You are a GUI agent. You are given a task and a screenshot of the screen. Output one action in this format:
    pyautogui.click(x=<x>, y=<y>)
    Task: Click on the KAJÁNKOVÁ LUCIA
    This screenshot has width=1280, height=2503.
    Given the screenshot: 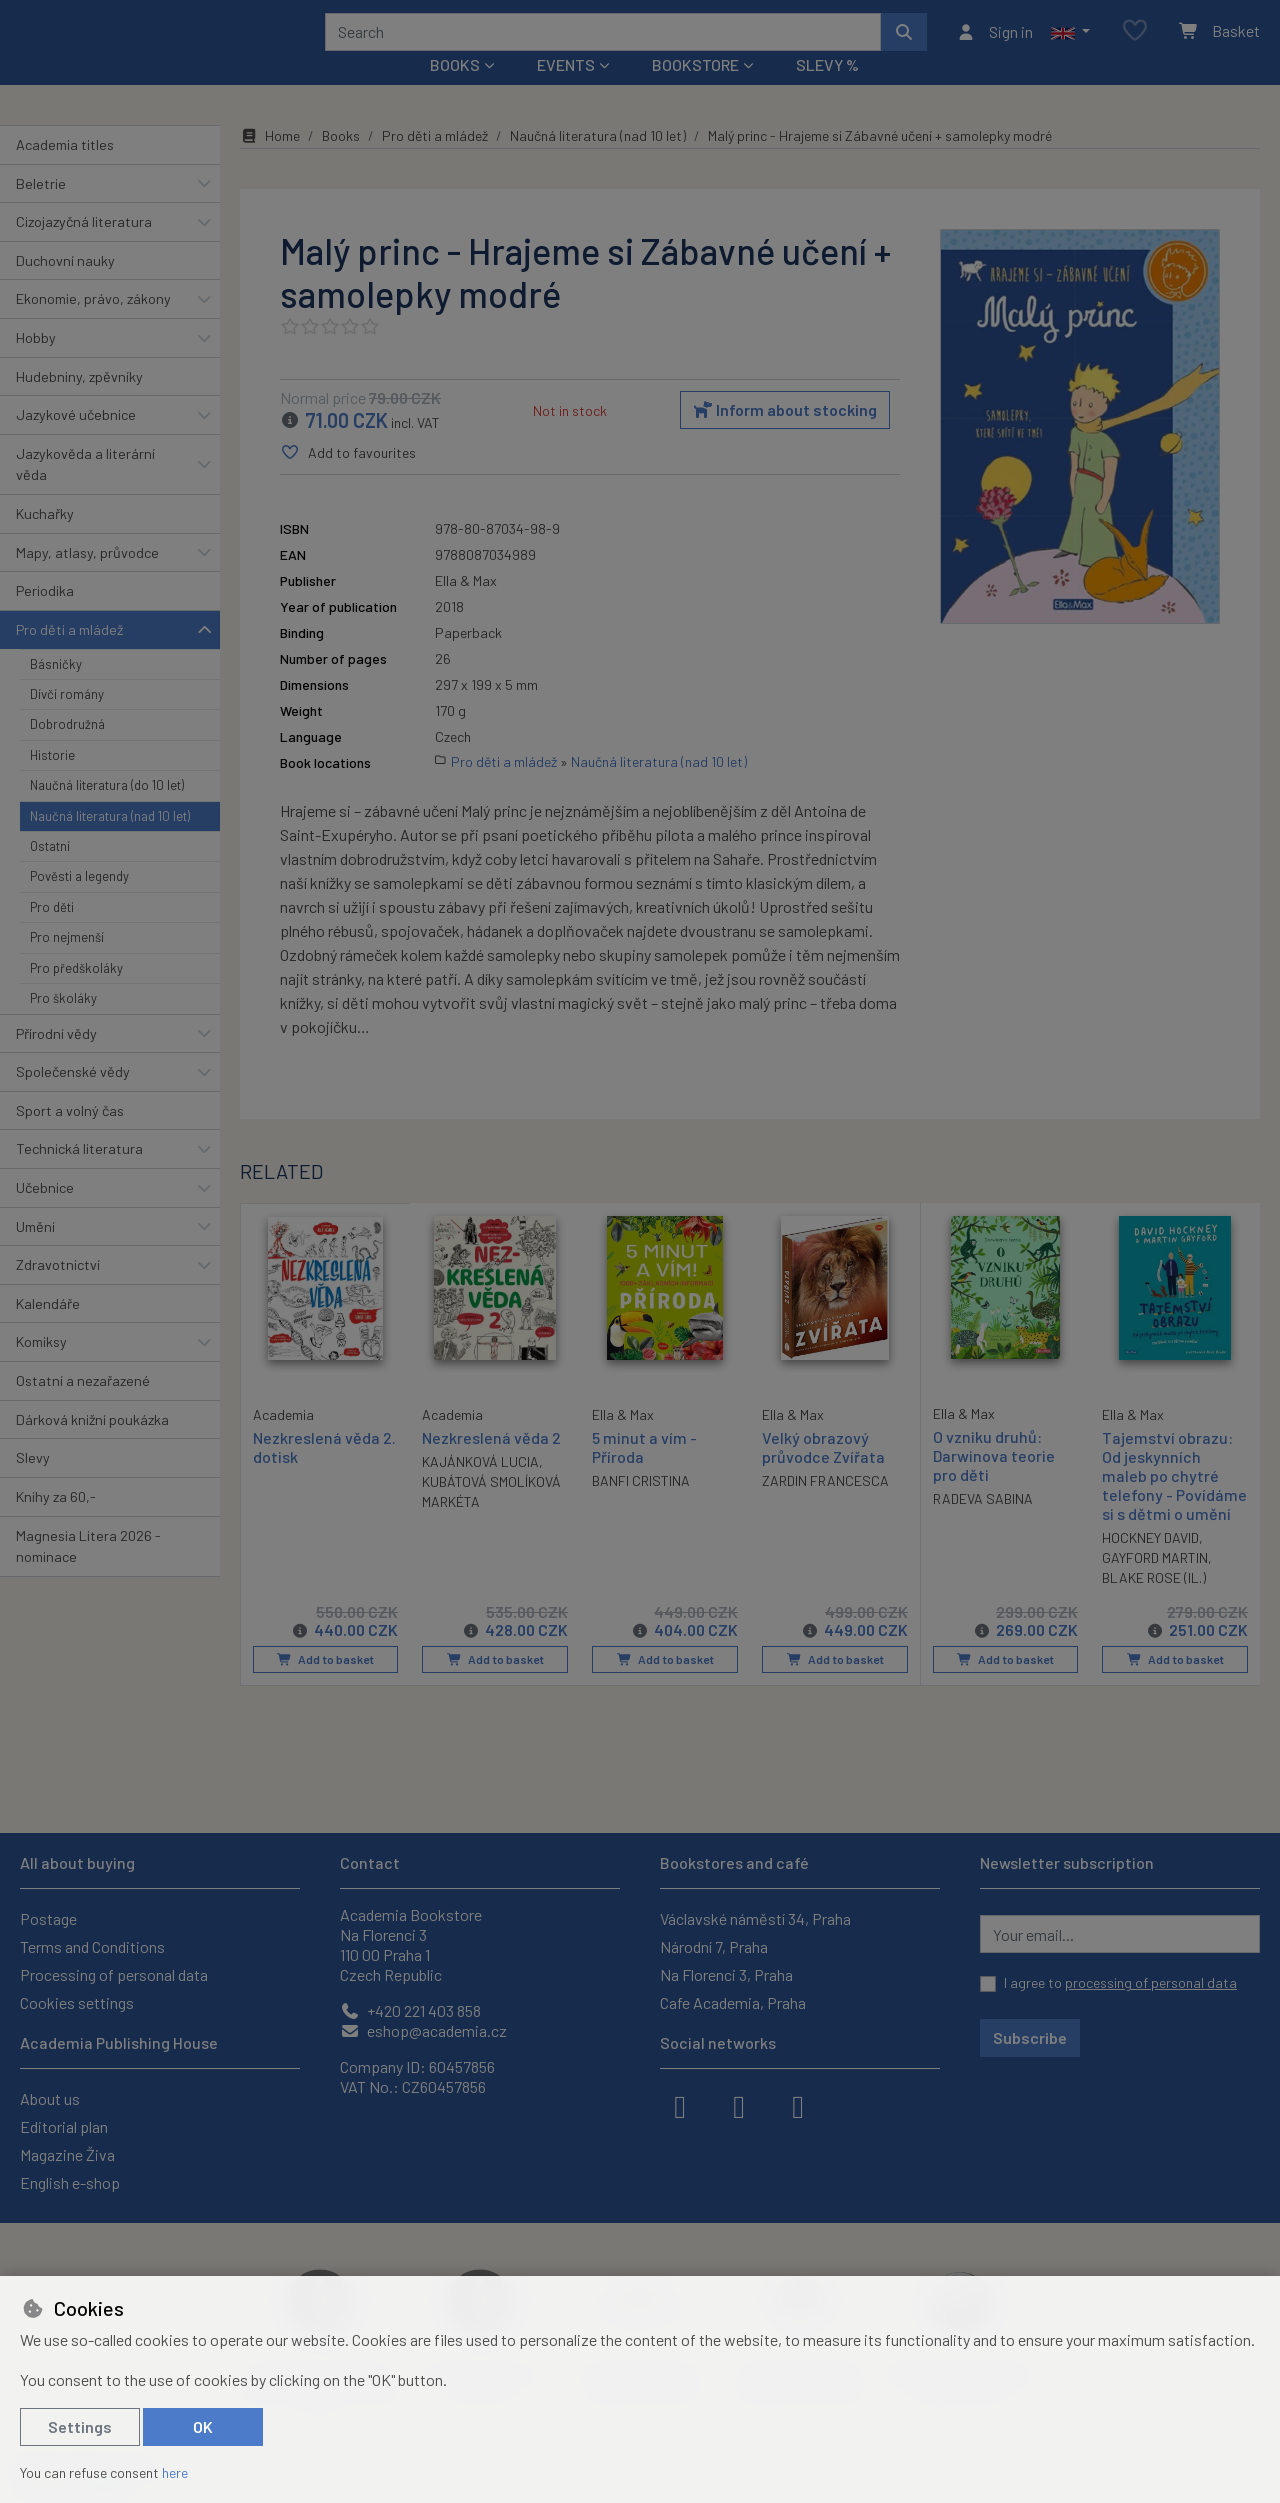 What is the action you would take?
    pyautogui.click(x=480, y=1488)
    